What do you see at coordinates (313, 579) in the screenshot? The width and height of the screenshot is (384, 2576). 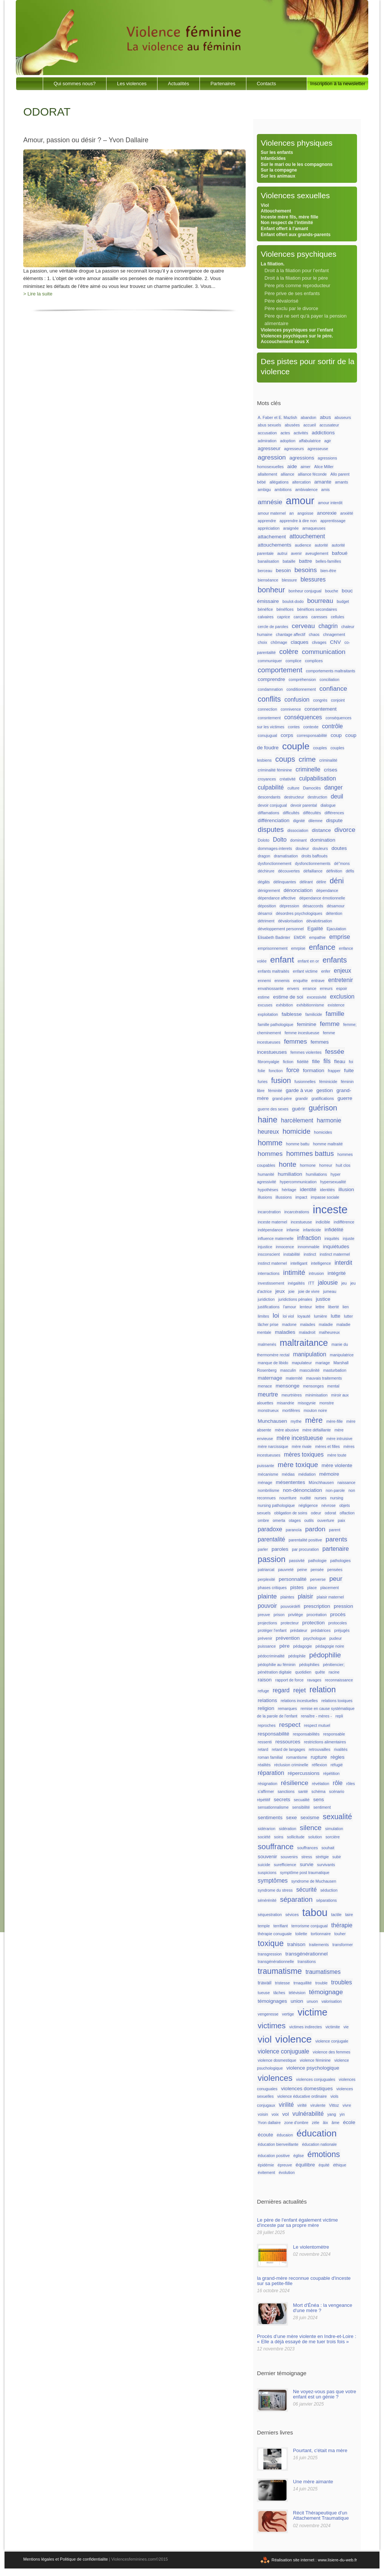 I see `blessures [blessures (3 éléments)]` at bounding box center [313, 579].